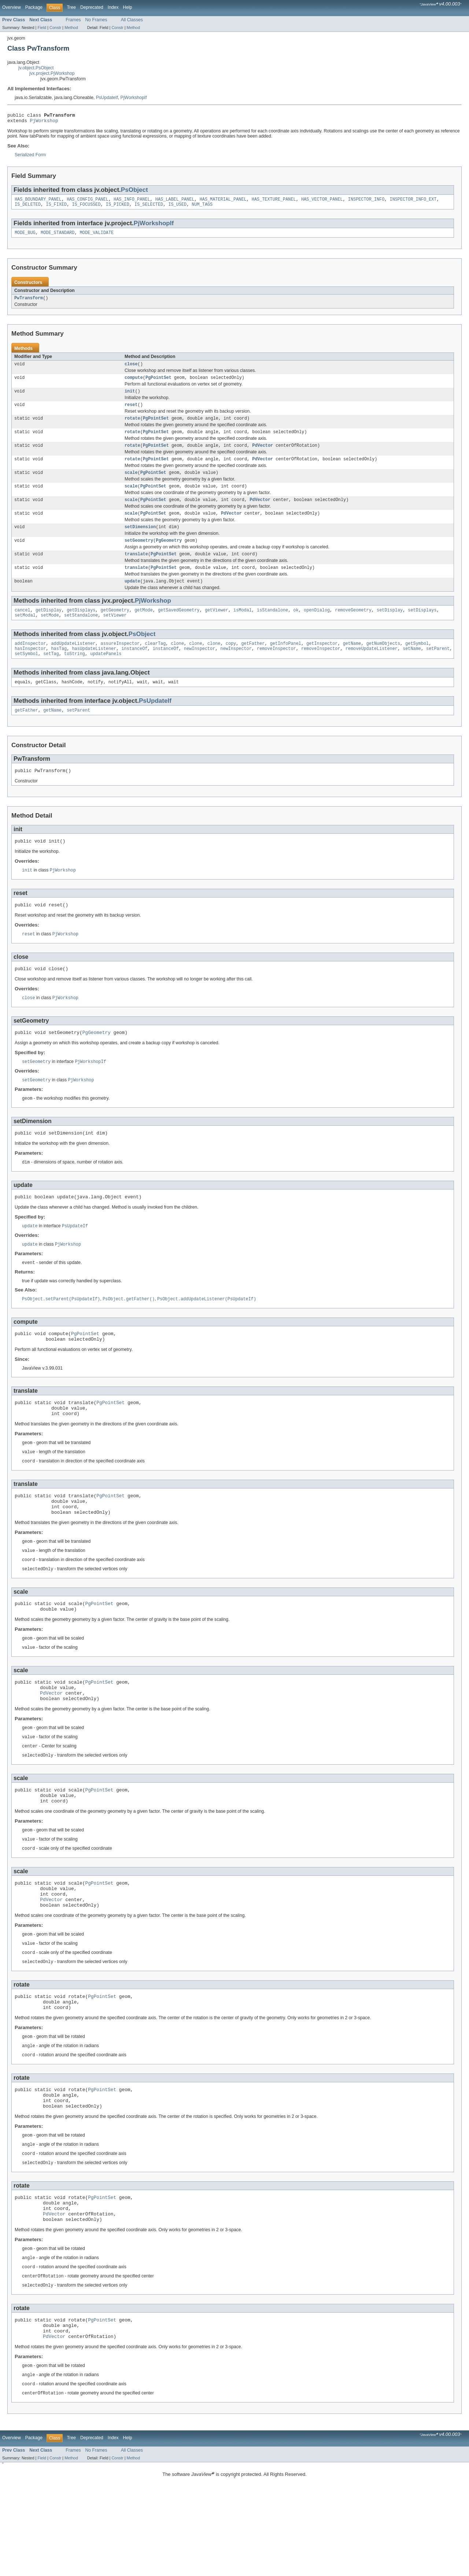 The width and height of the screenshot is (469, 2576). I want to click on PdVector, so click(262, 455).